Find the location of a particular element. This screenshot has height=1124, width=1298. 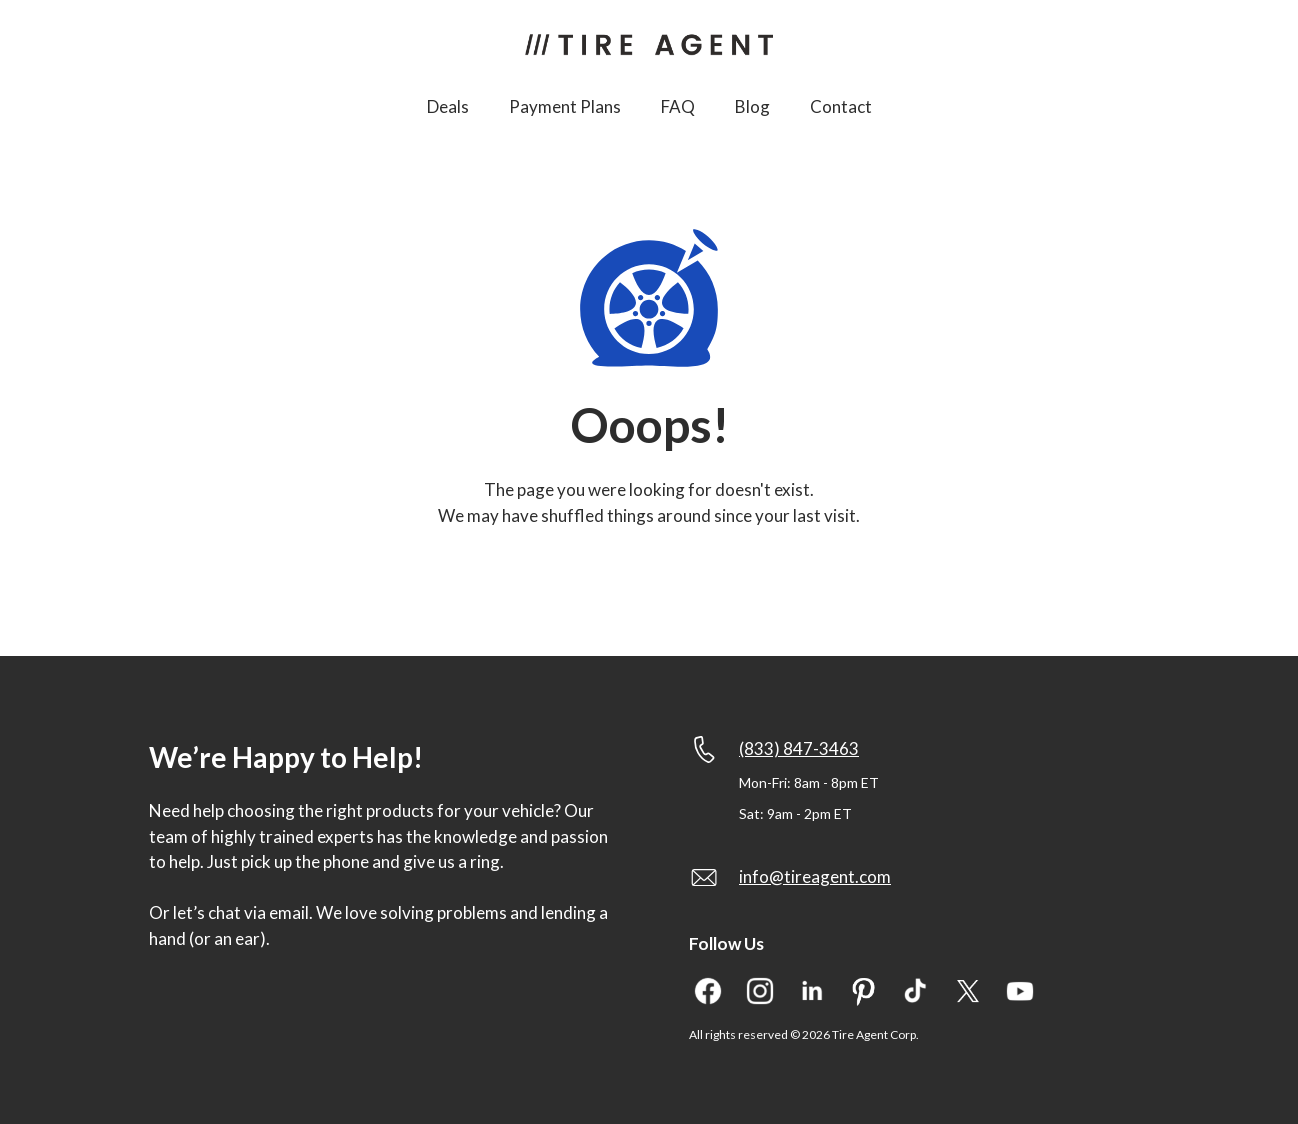

Contact is located at coordinates (841, 106).